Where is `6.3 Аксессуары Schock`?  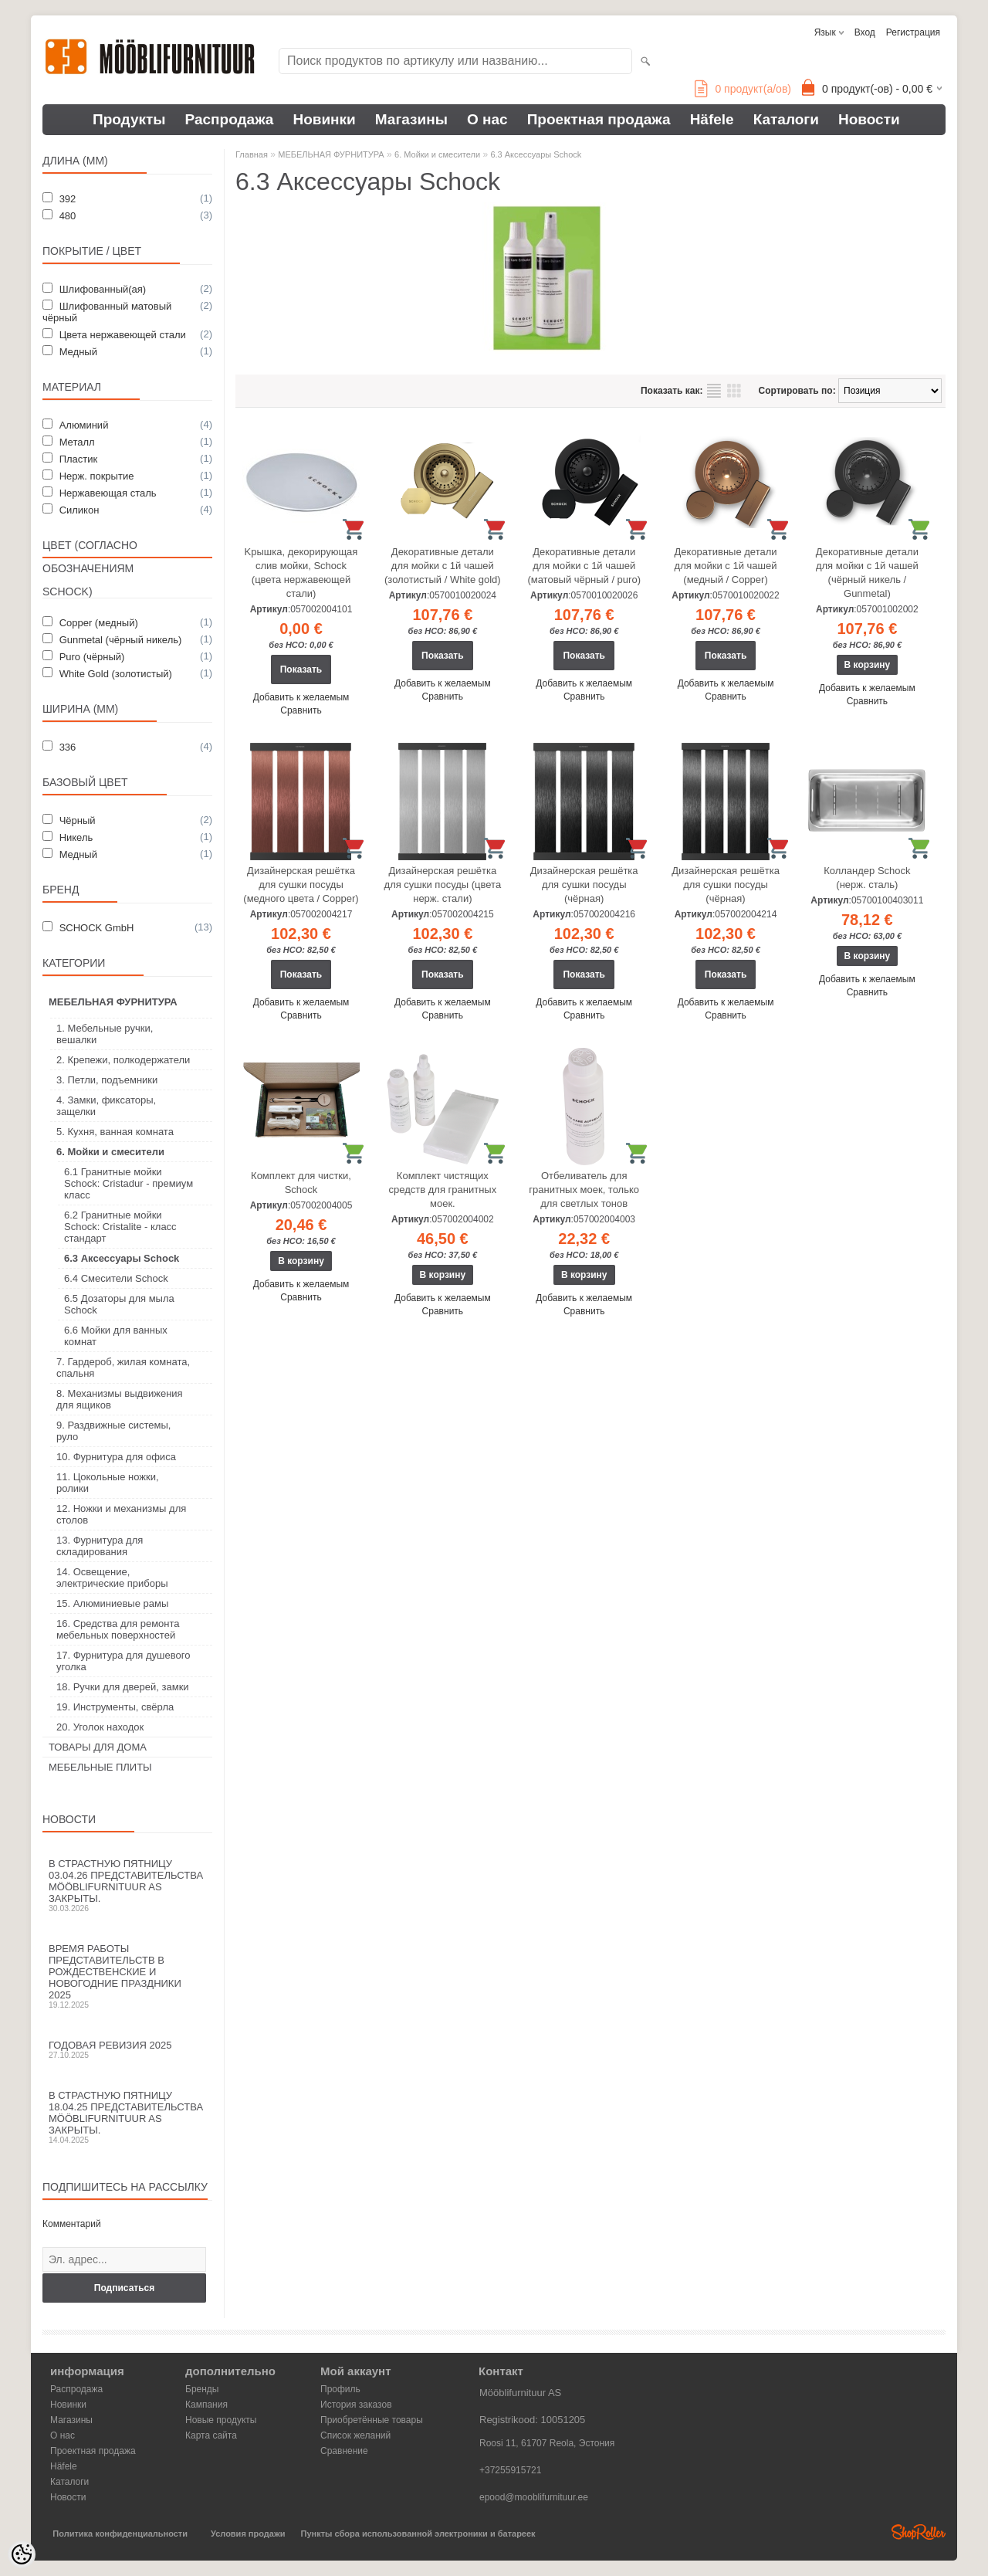
6.3 Аксессуары Schock is located at coordinates (121, 1258).